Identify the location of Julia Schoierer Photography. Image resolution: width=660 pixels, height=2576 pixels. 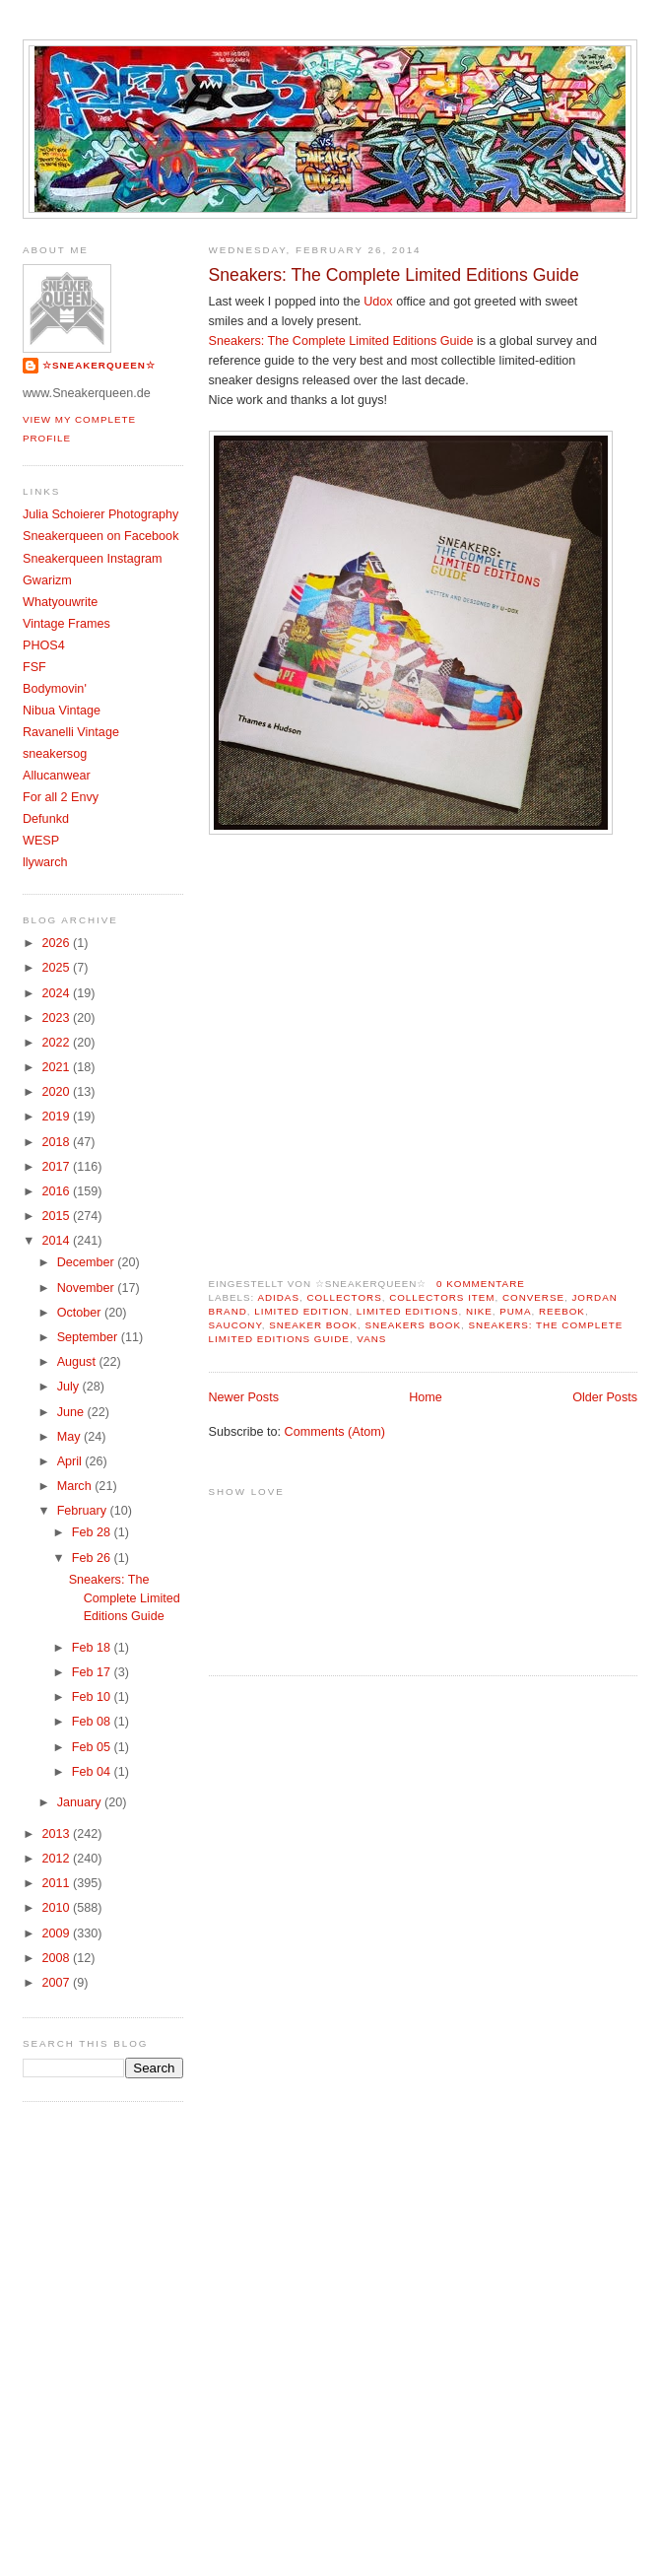
(100, 514).